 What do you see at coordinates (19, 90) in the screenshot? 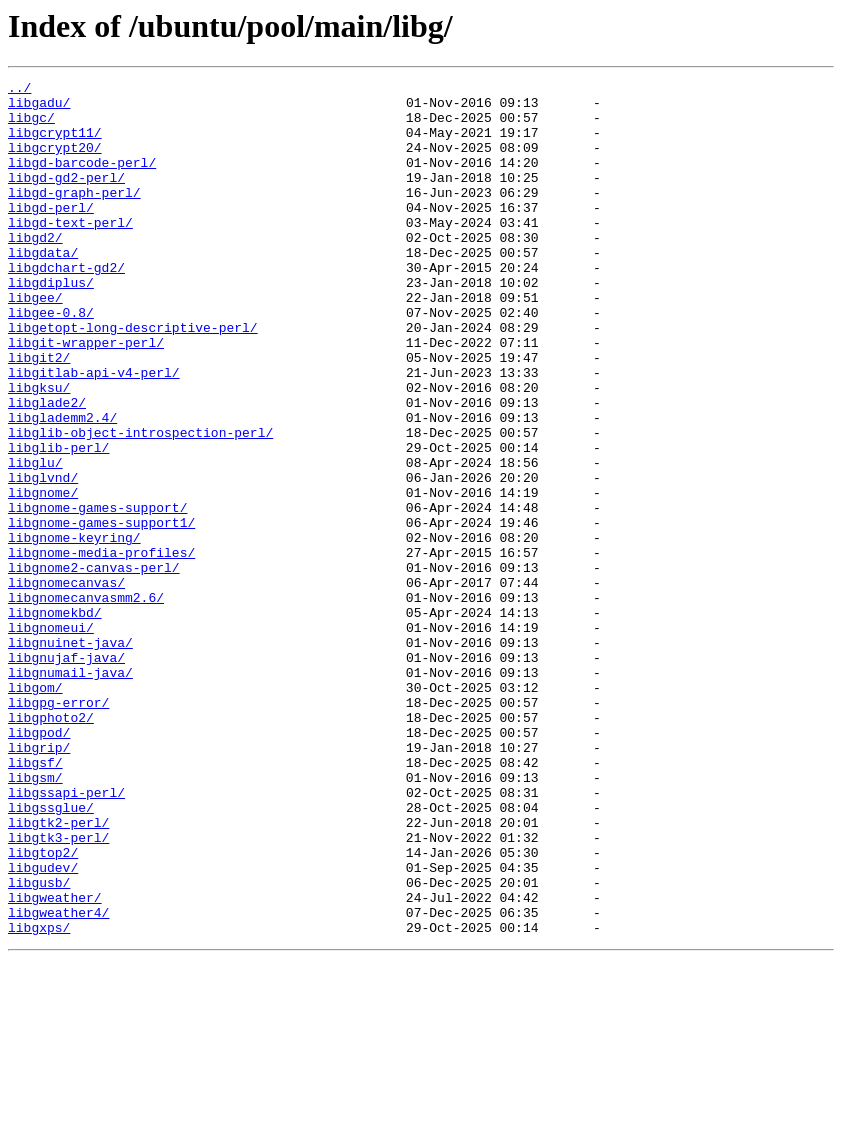
I see `../` at bounding box center [19, 90].